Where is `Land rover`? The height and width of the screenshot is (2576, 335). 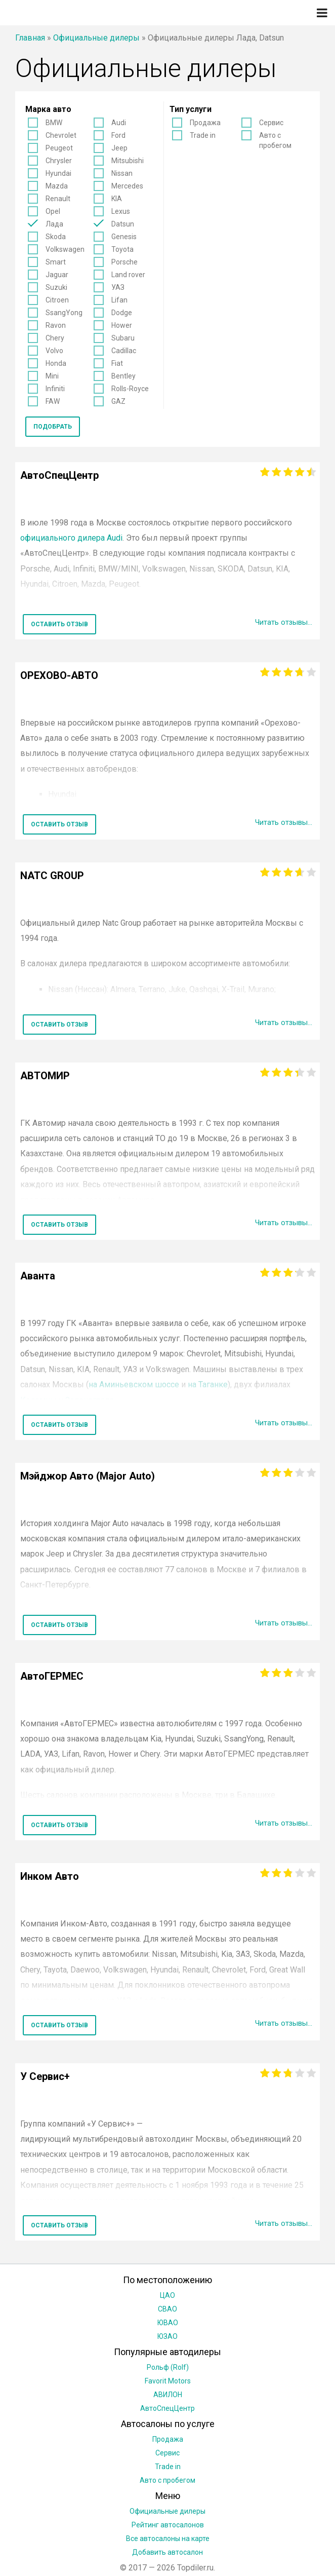
Land rover is located at coordinates (128, 275).